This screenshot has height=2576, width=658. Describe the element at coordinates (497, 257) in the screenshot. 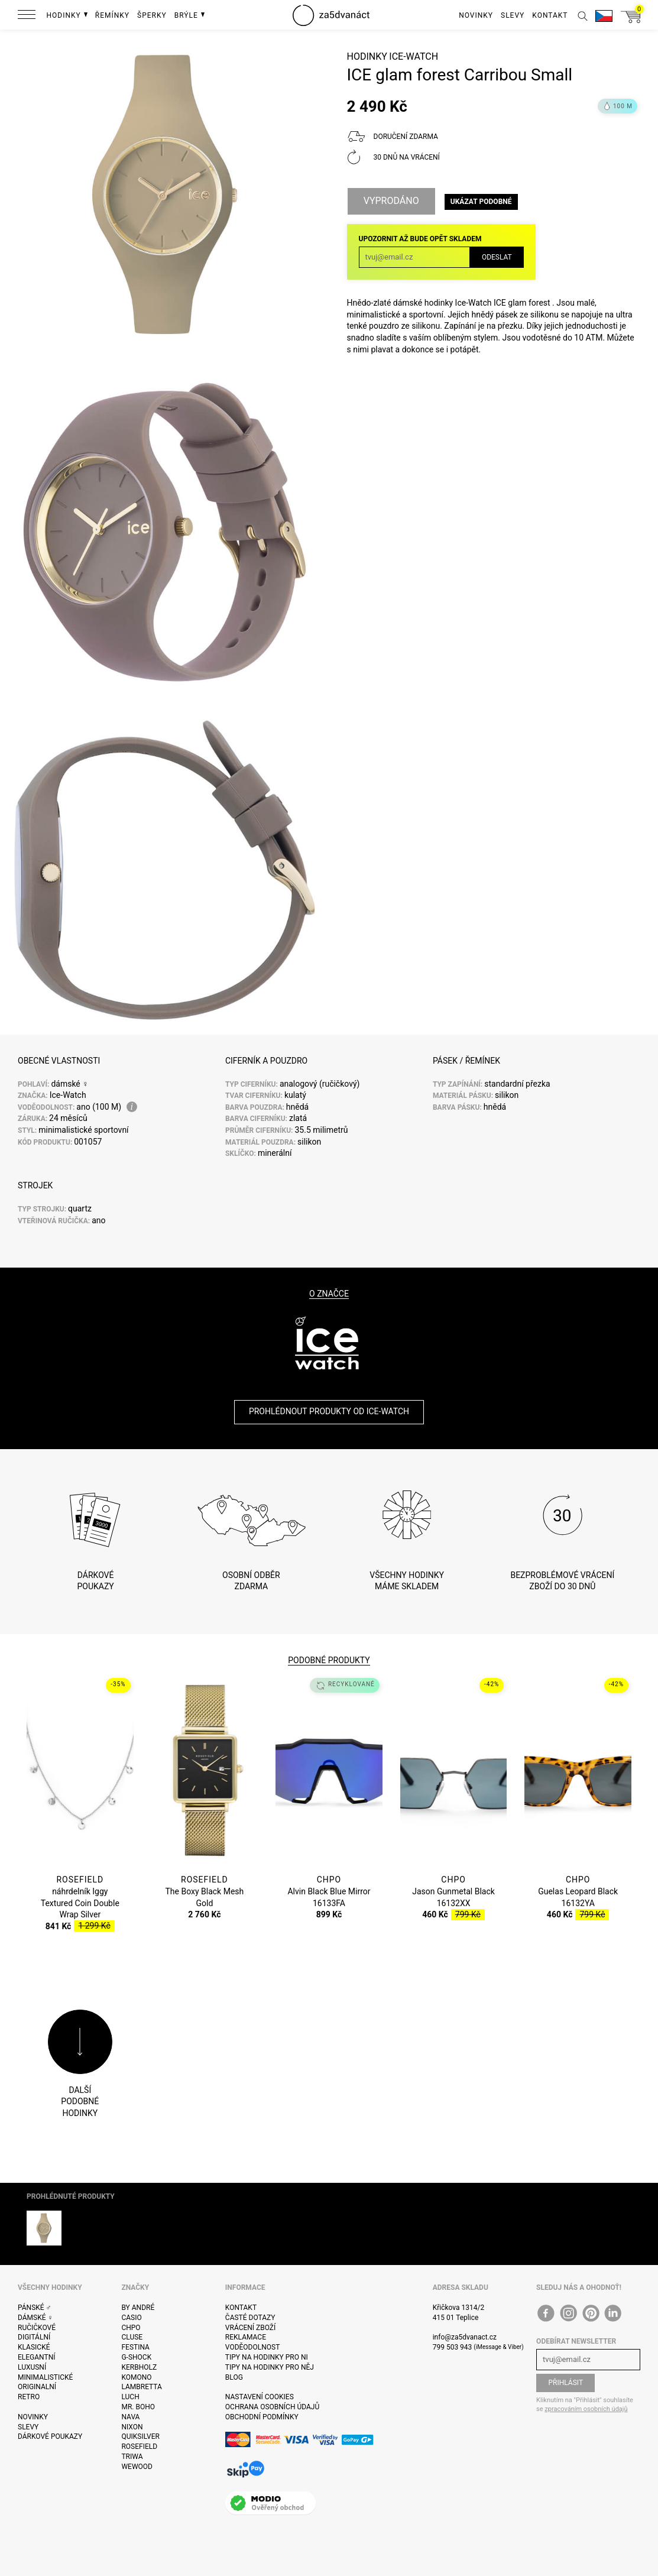

I see `Odeslat` at that location.